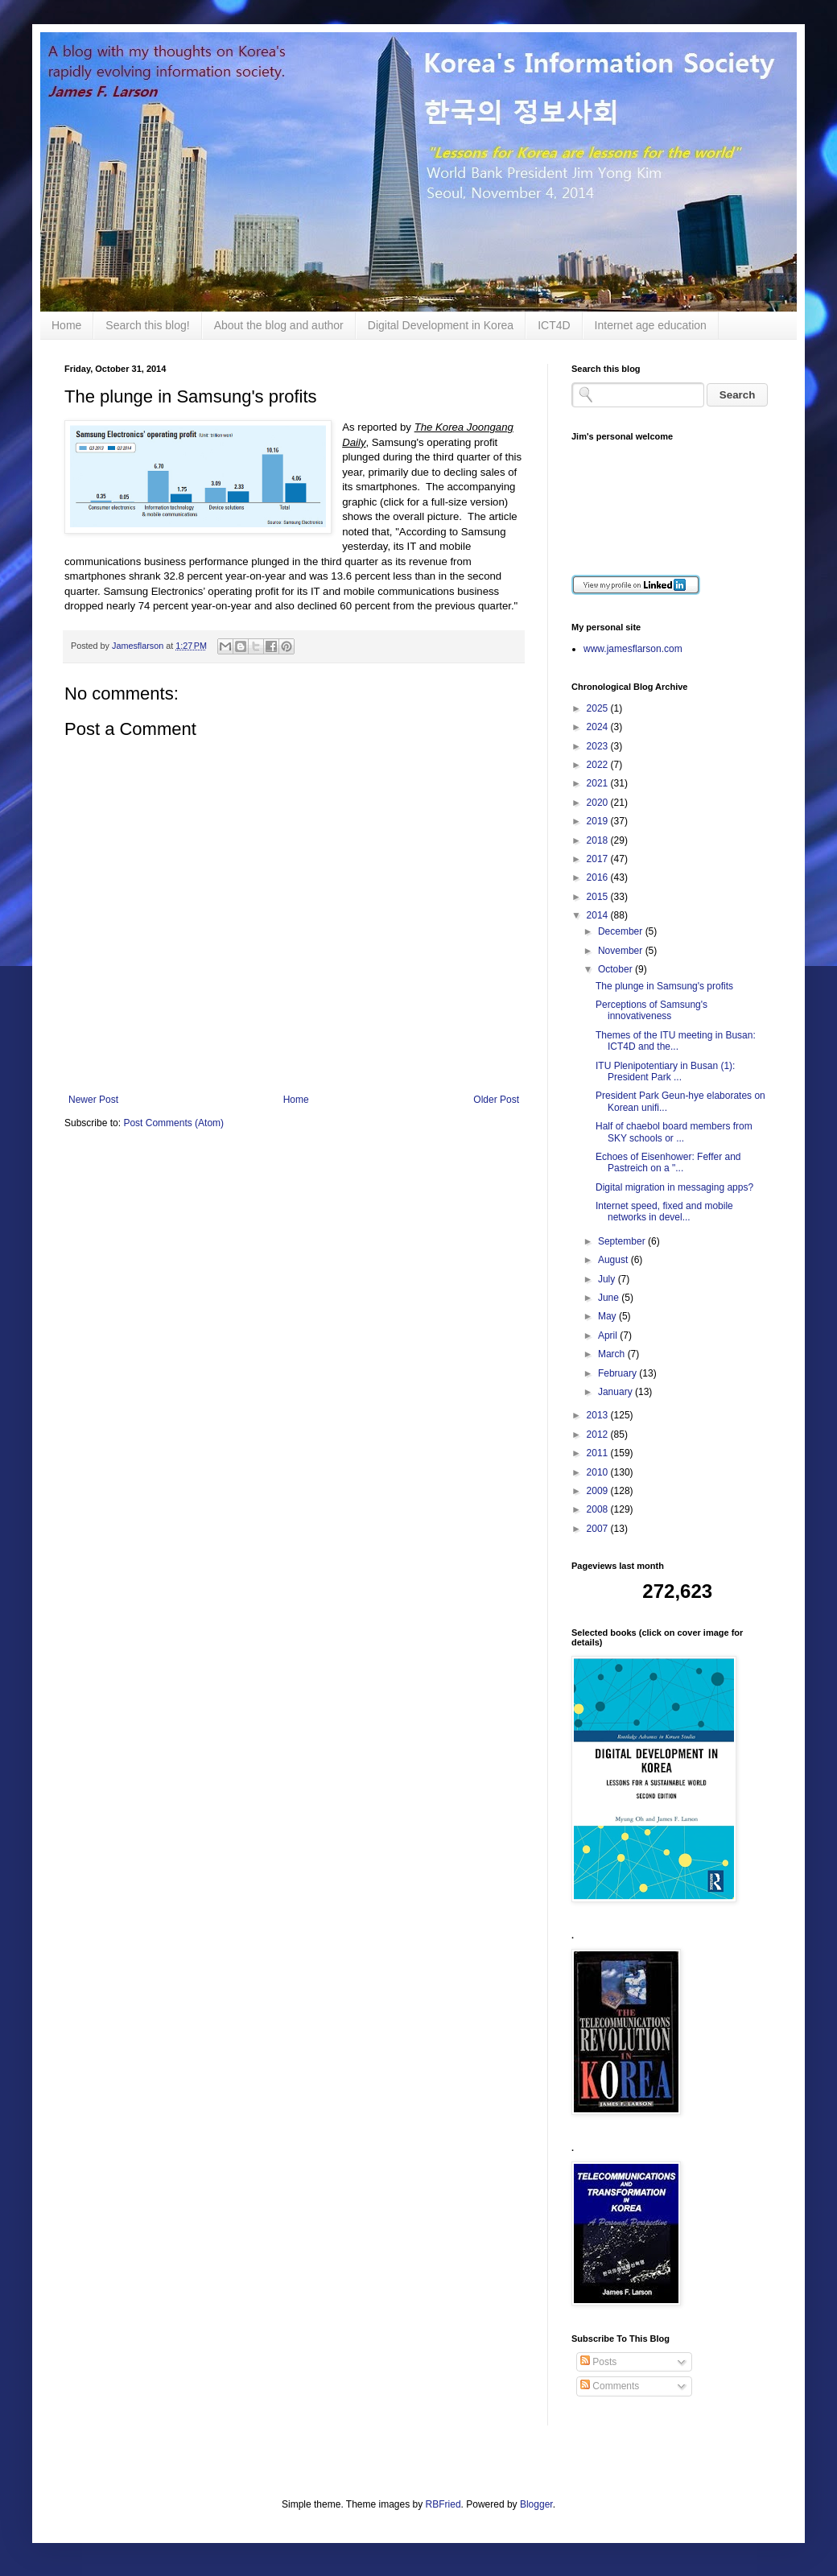 This screenshot has height=2576, width=837. What do you see at coordinates (496, 1099) in the screenshot?
I see `Older Post` at bounding box center [496, 1099].